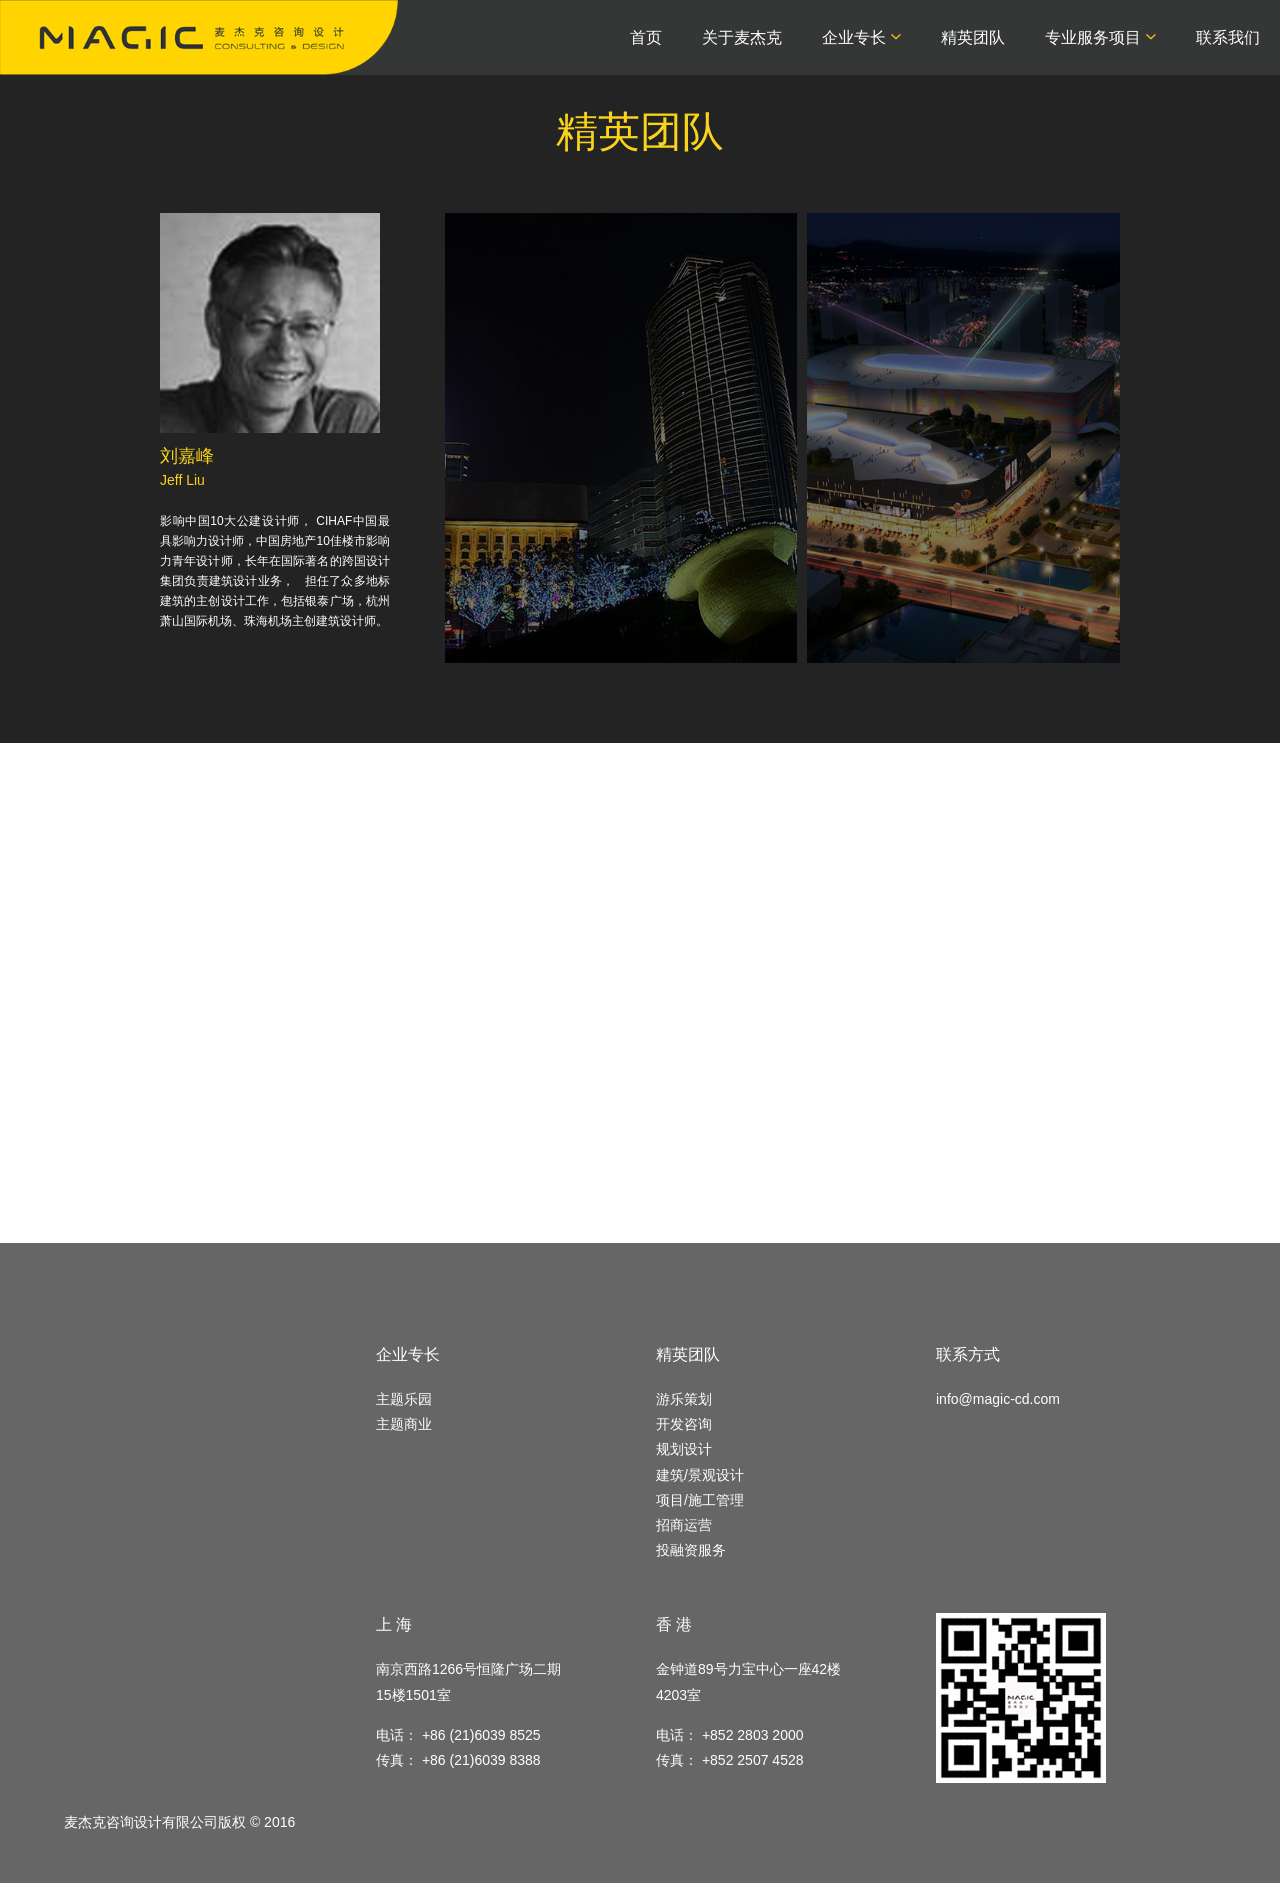 This screenshot has height=1883, width=1280. What do you see at coordinates (1093, 37) in the screenshot?
I see `专业服务项目` at bounding box center [1093, 37].